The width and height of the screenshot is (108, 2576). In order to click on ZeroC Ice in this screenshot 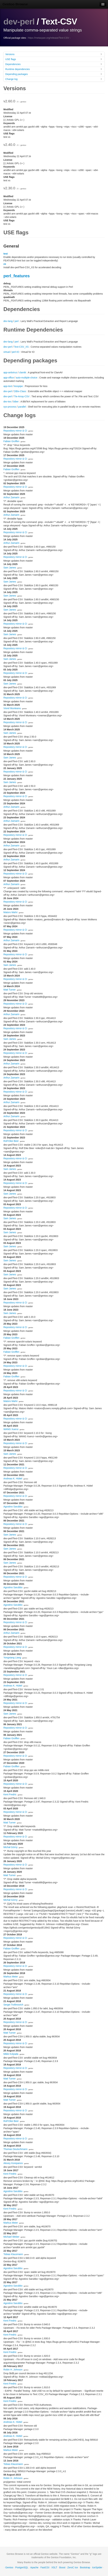, I will do `click(72, 2567)`.